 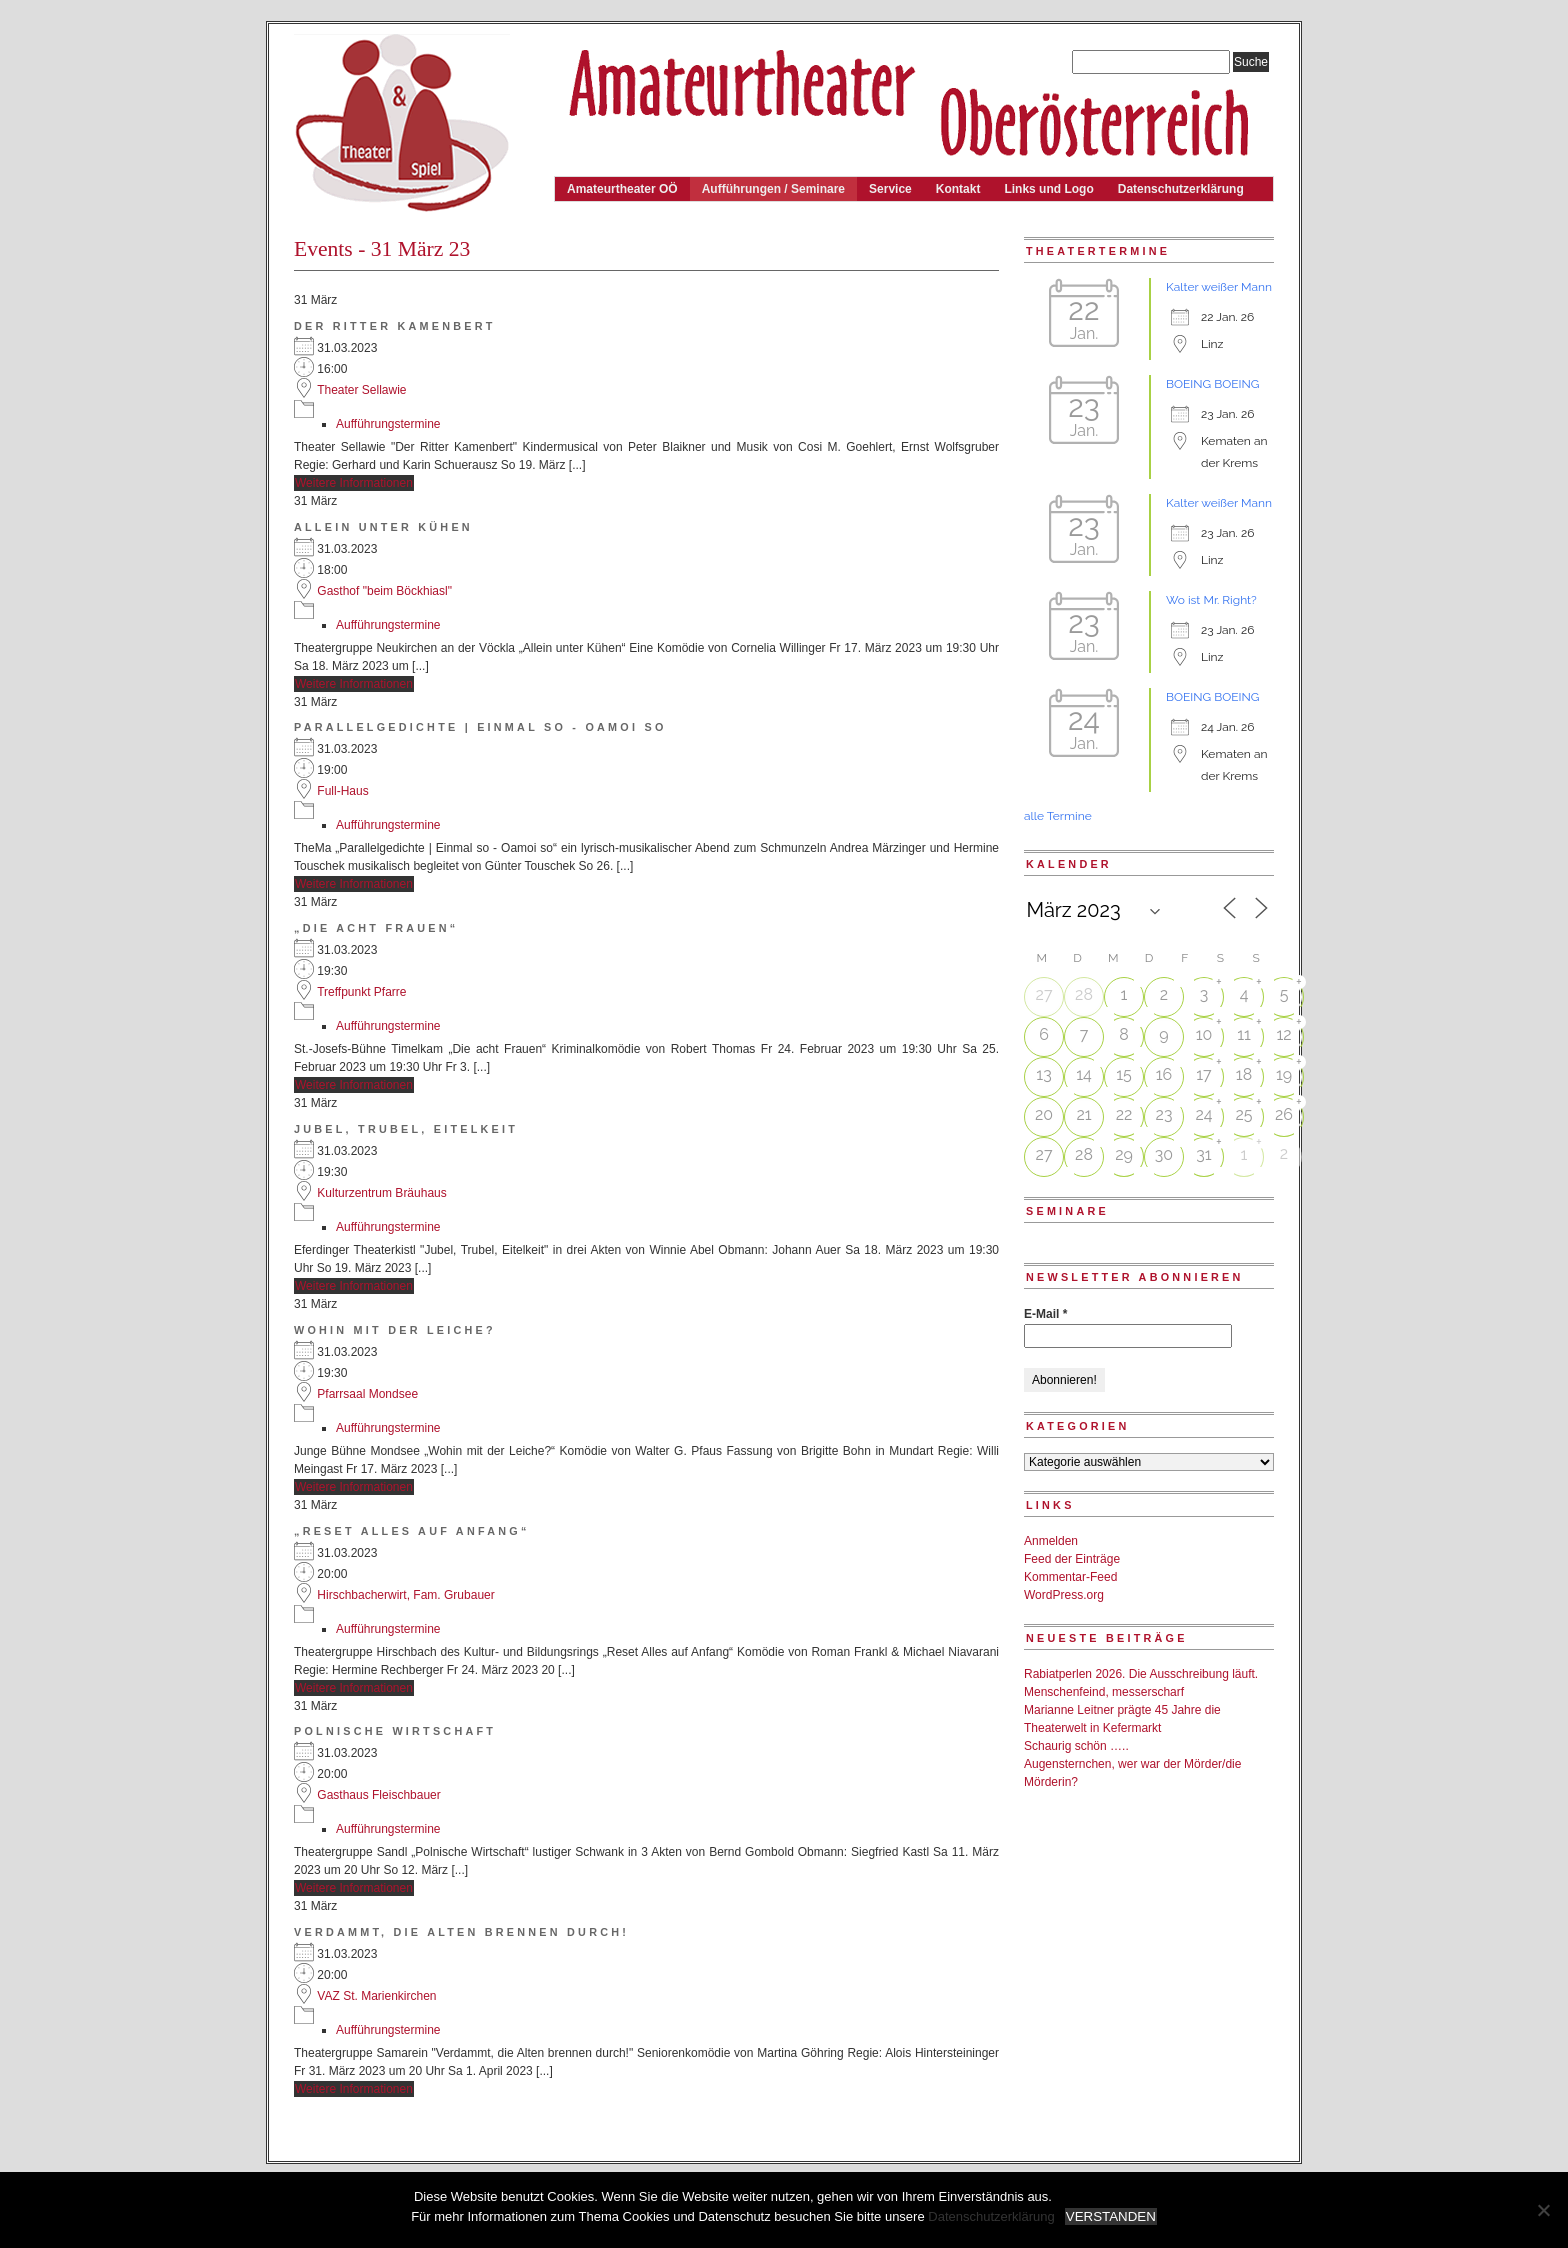 What do you see at coordinates (1164, 1114) in the screenshot?
I see `23` at bounding box center [1164, 1114].